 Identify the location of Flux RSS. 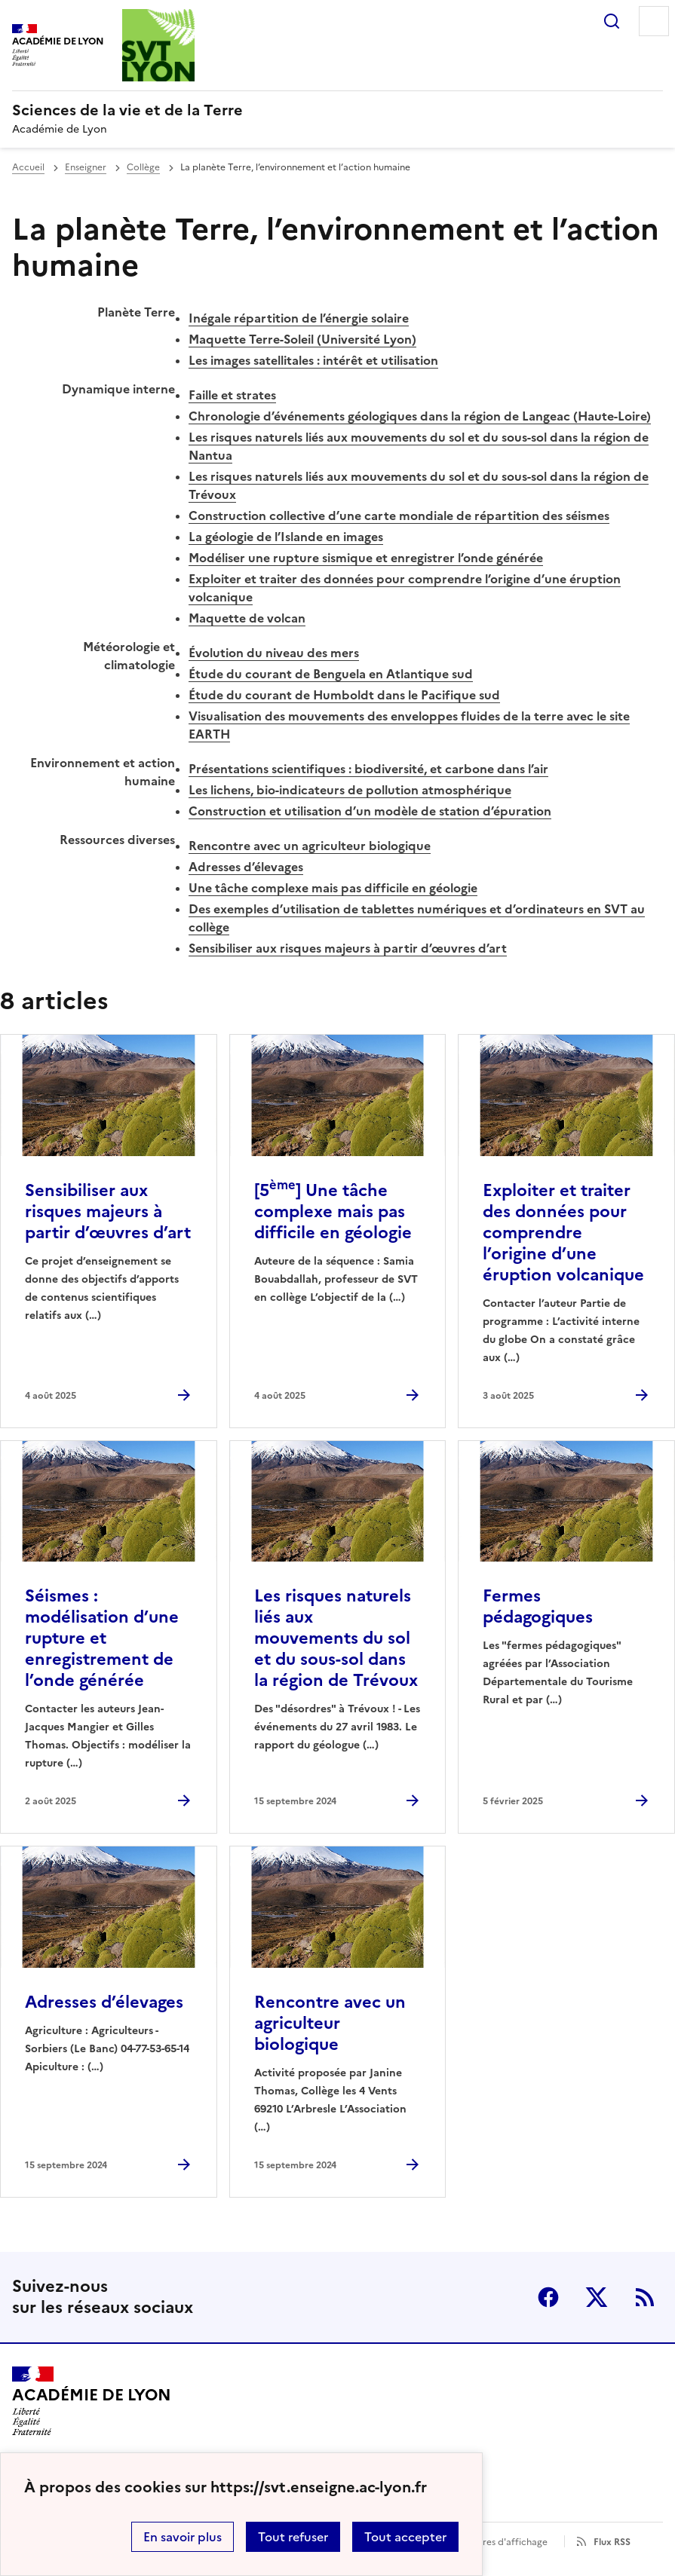
(612, 2542).